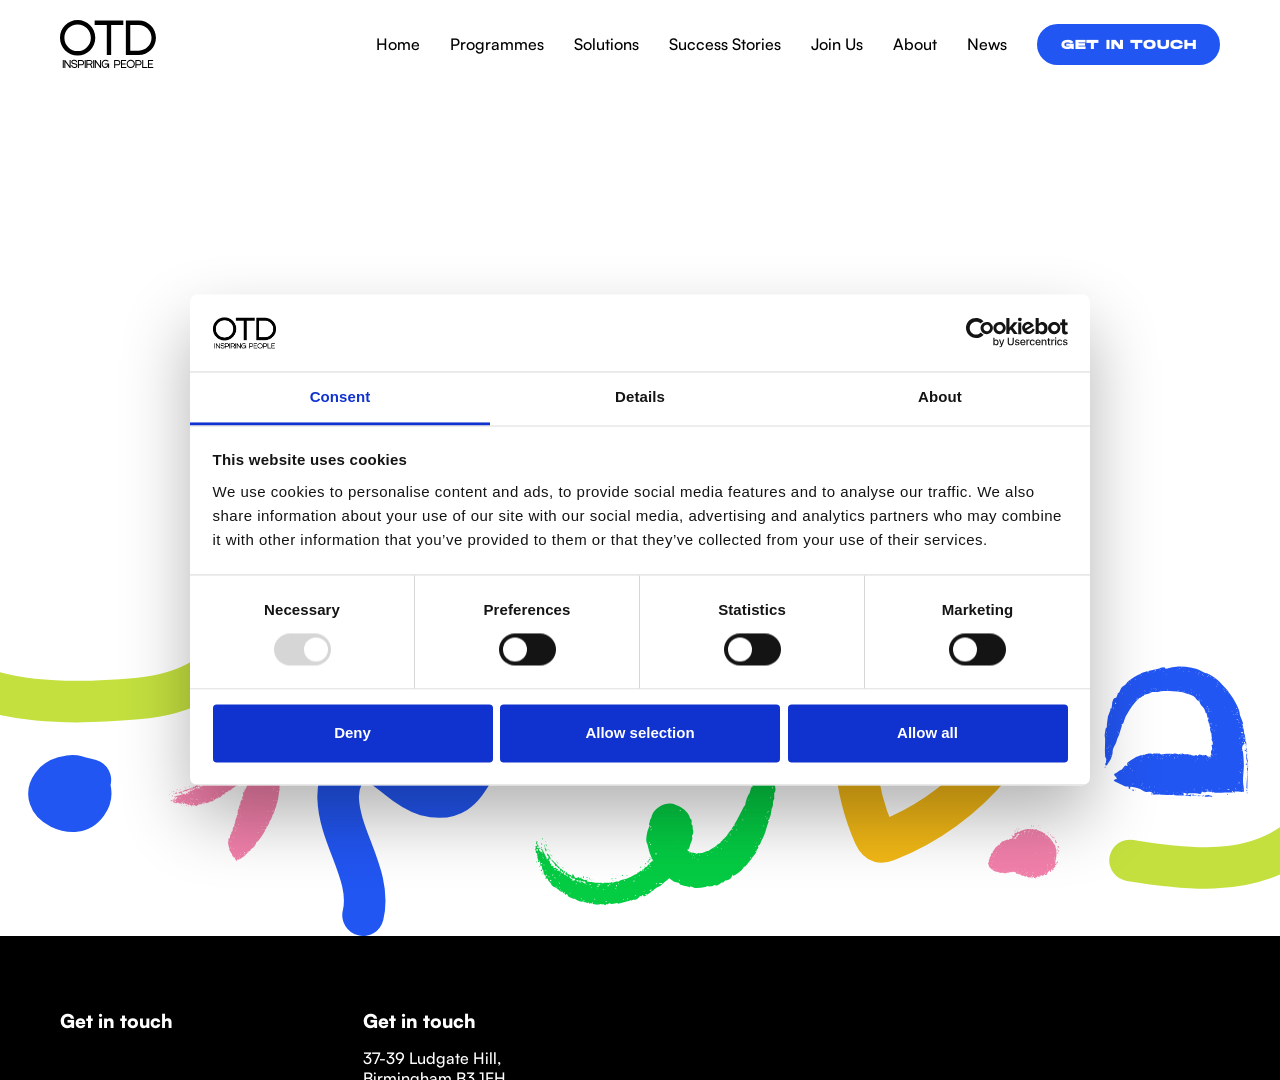 The height and width of the screenshot is (1080, 1280). What do you see at coordinates (725, 44) in the screenshot?
I see `Success Stories` at bounding box center [725, 44].